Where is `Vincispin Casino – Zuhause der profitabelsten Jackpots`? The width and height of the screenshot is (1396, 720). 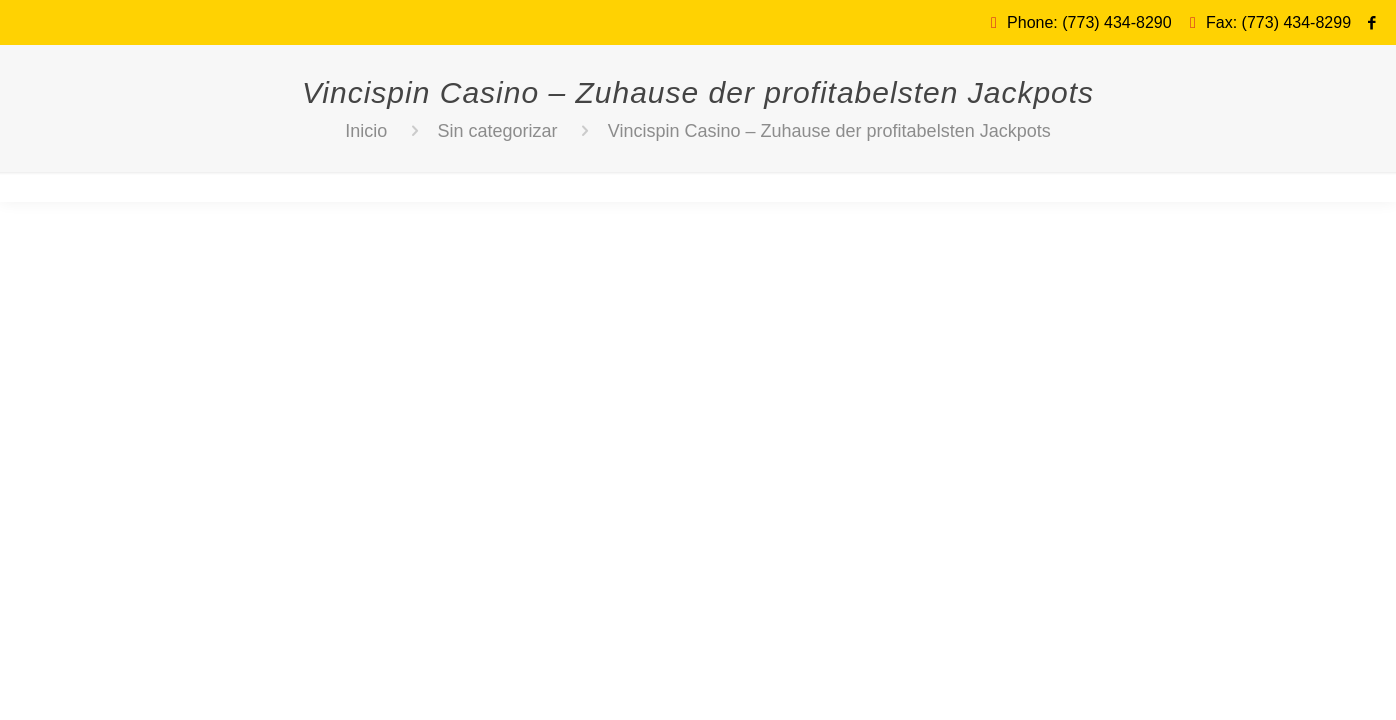 Vincispin Casino – Zuhause der profitabelsten Jackpots is located at coordinates (829, 131).